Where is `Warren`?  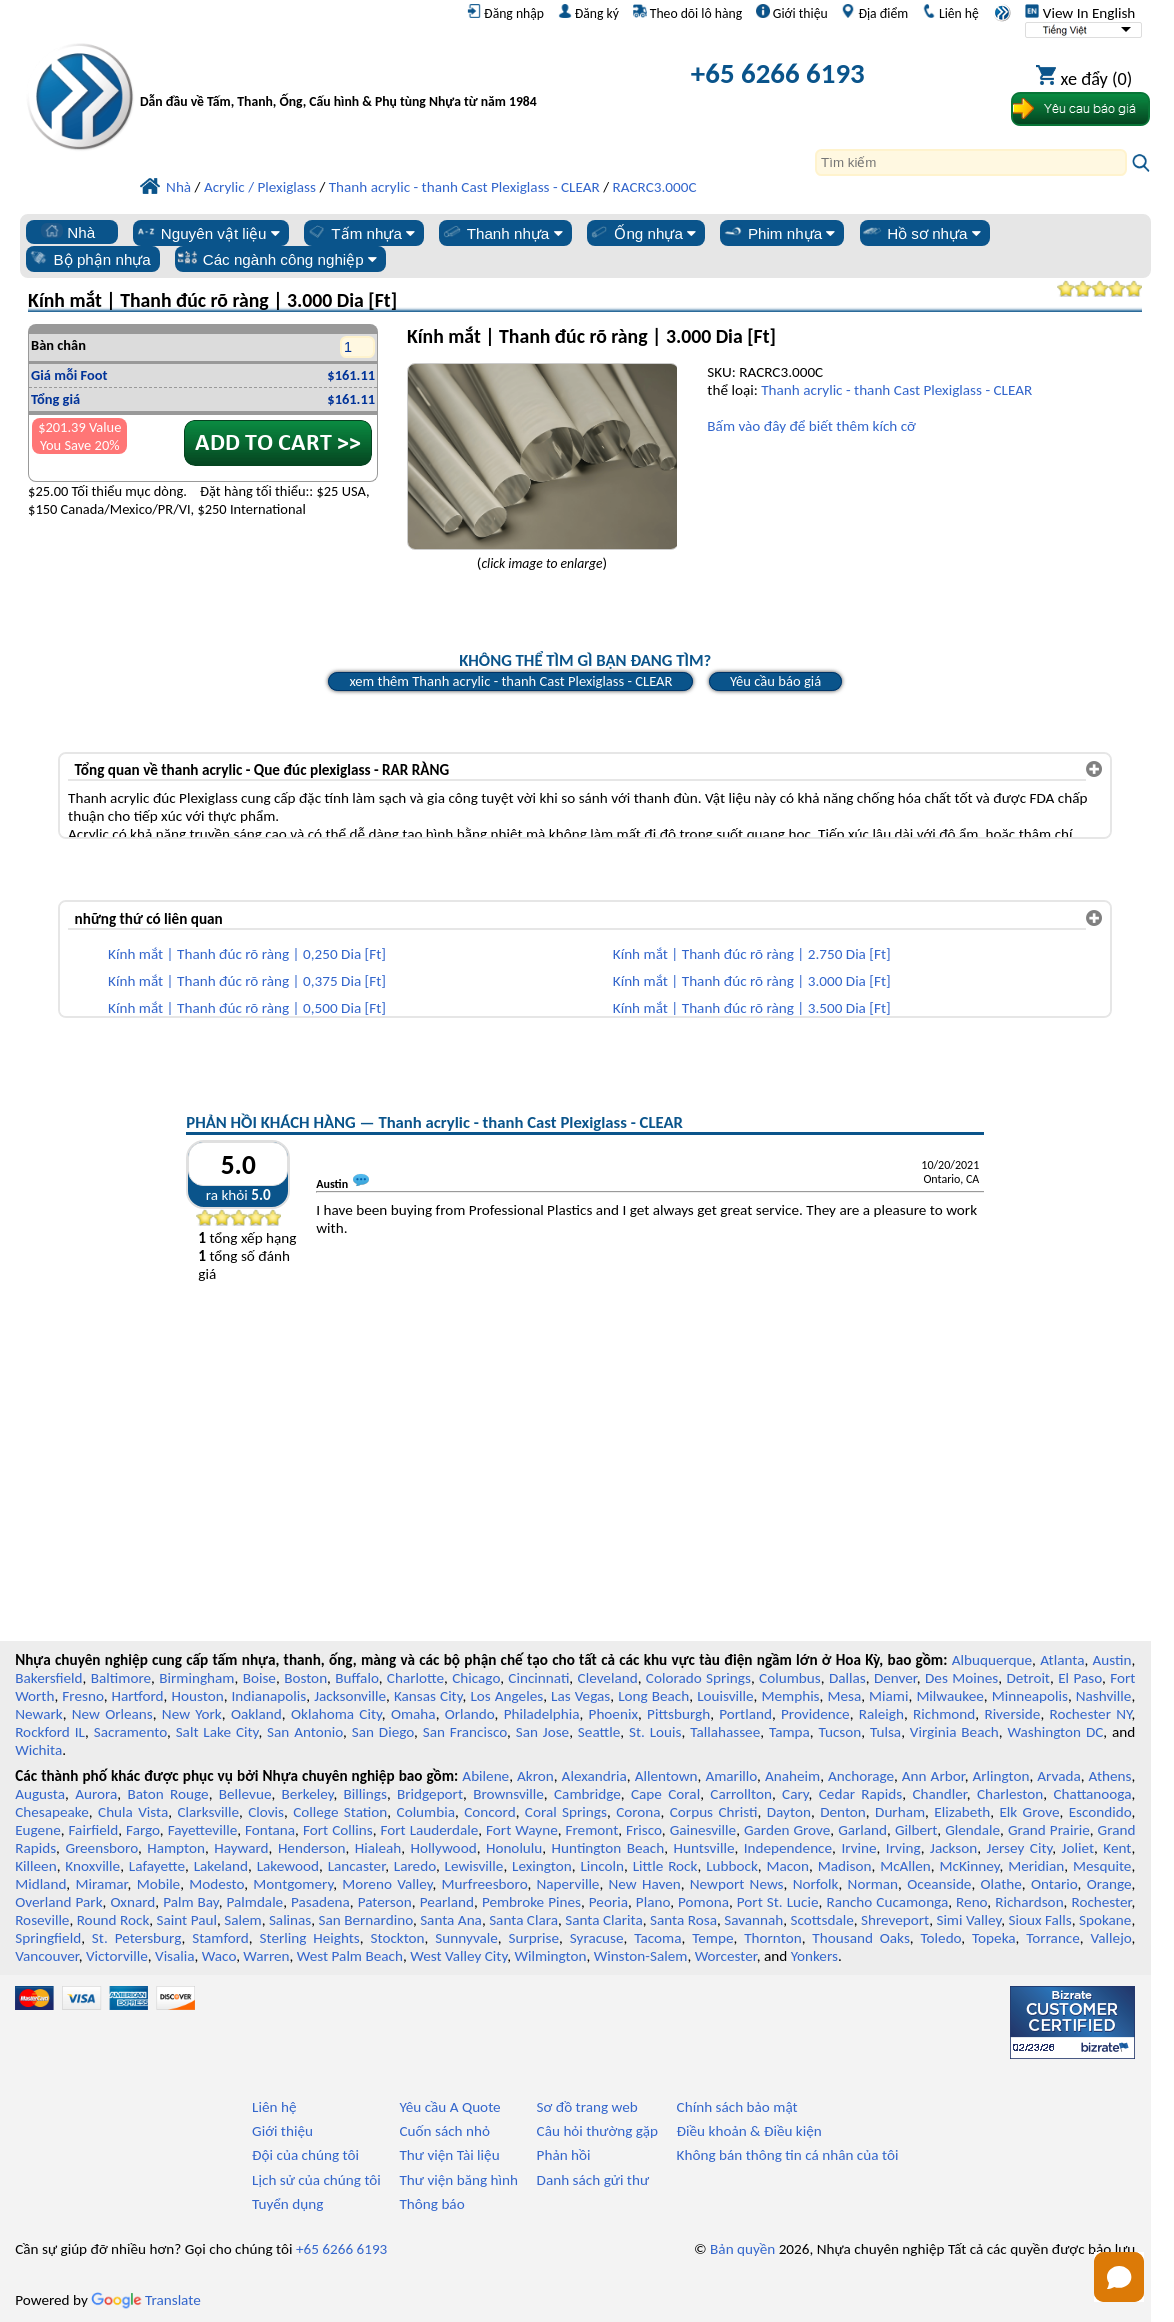
Warren is located at coordinates (266, 1956).